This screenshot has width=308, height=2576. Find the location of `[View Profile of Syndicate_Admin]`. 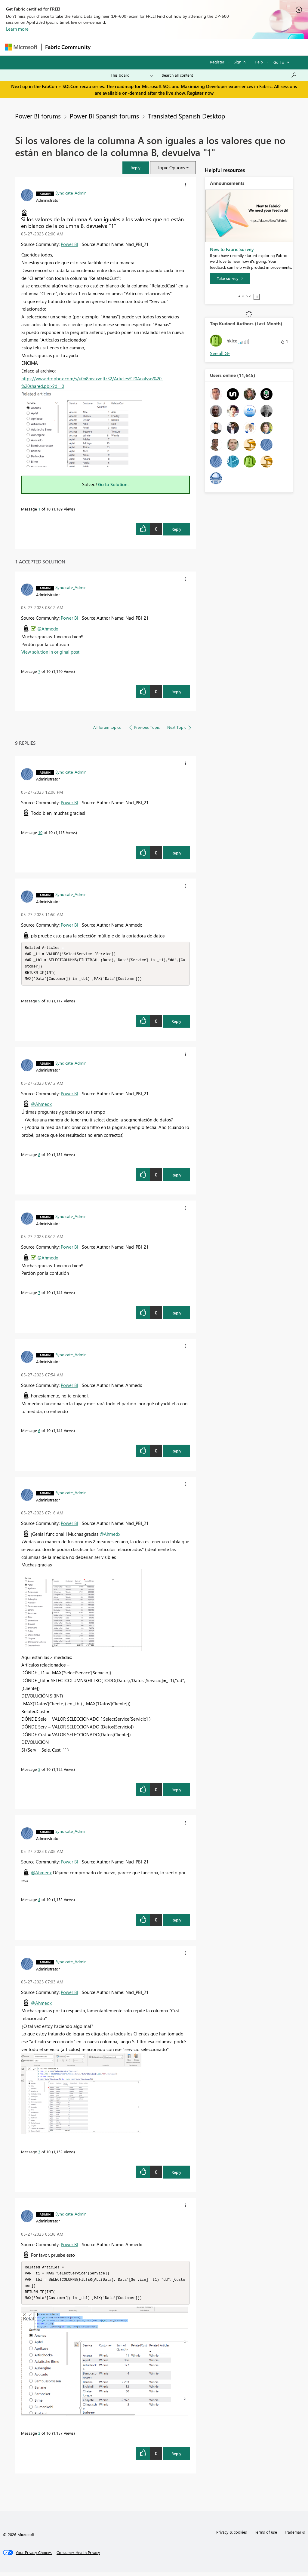

[View Profile of Syndicate_Admin] is located at coordinates (71, 193).